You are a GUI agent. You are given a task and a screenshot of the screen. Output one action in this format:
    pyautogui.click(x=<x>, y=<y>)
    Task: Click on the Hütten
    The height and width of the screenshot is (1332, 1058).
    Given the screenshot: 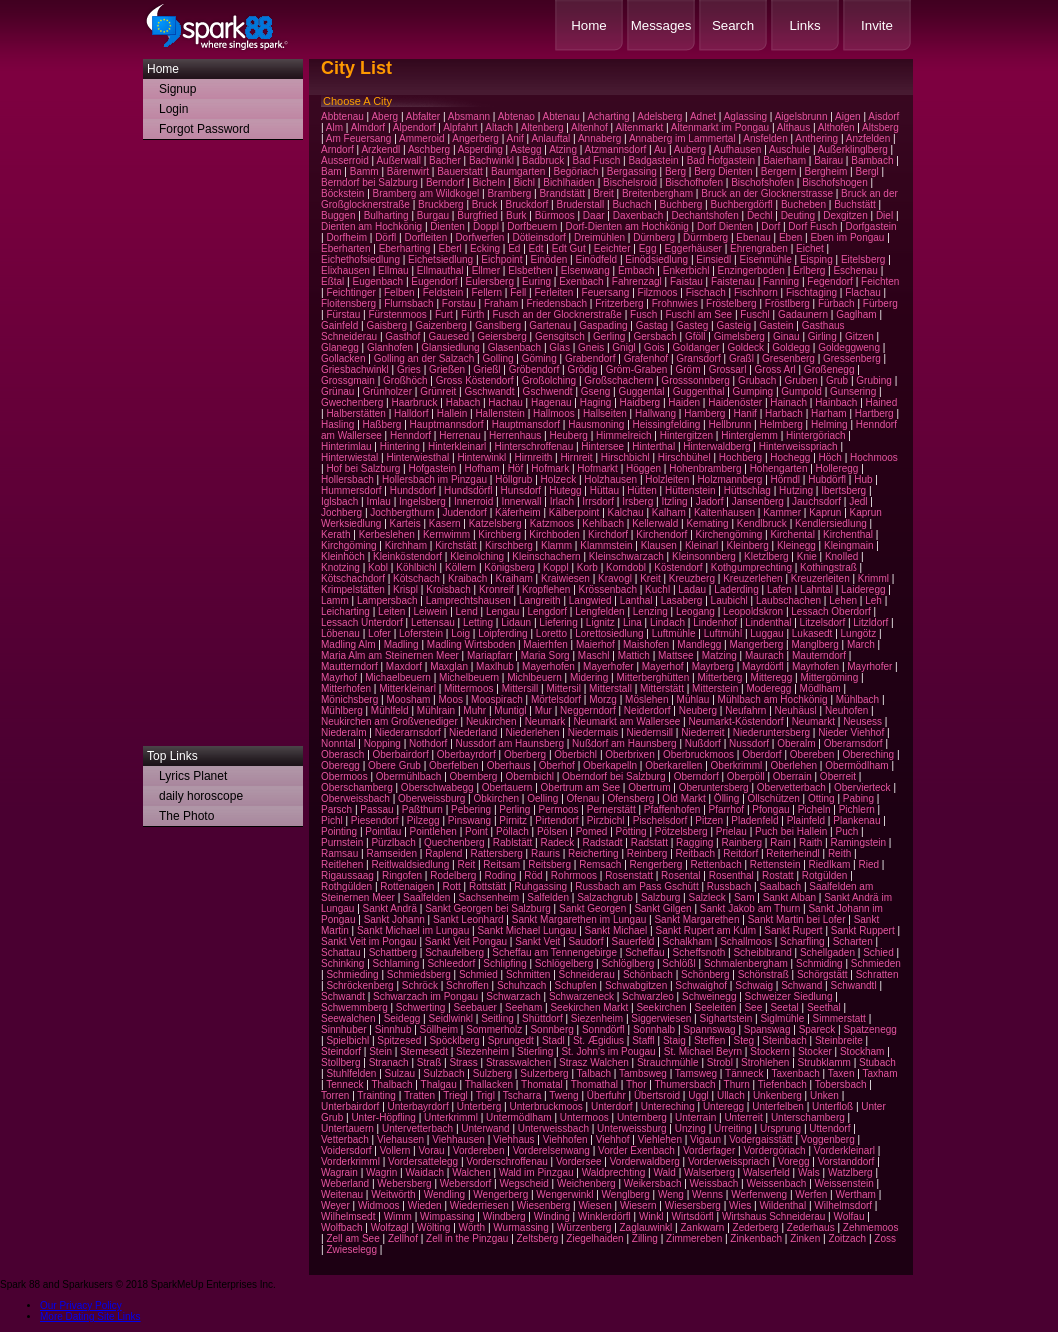 What is the action you would take?
    pyautogui.click(x=641, y=490)
    